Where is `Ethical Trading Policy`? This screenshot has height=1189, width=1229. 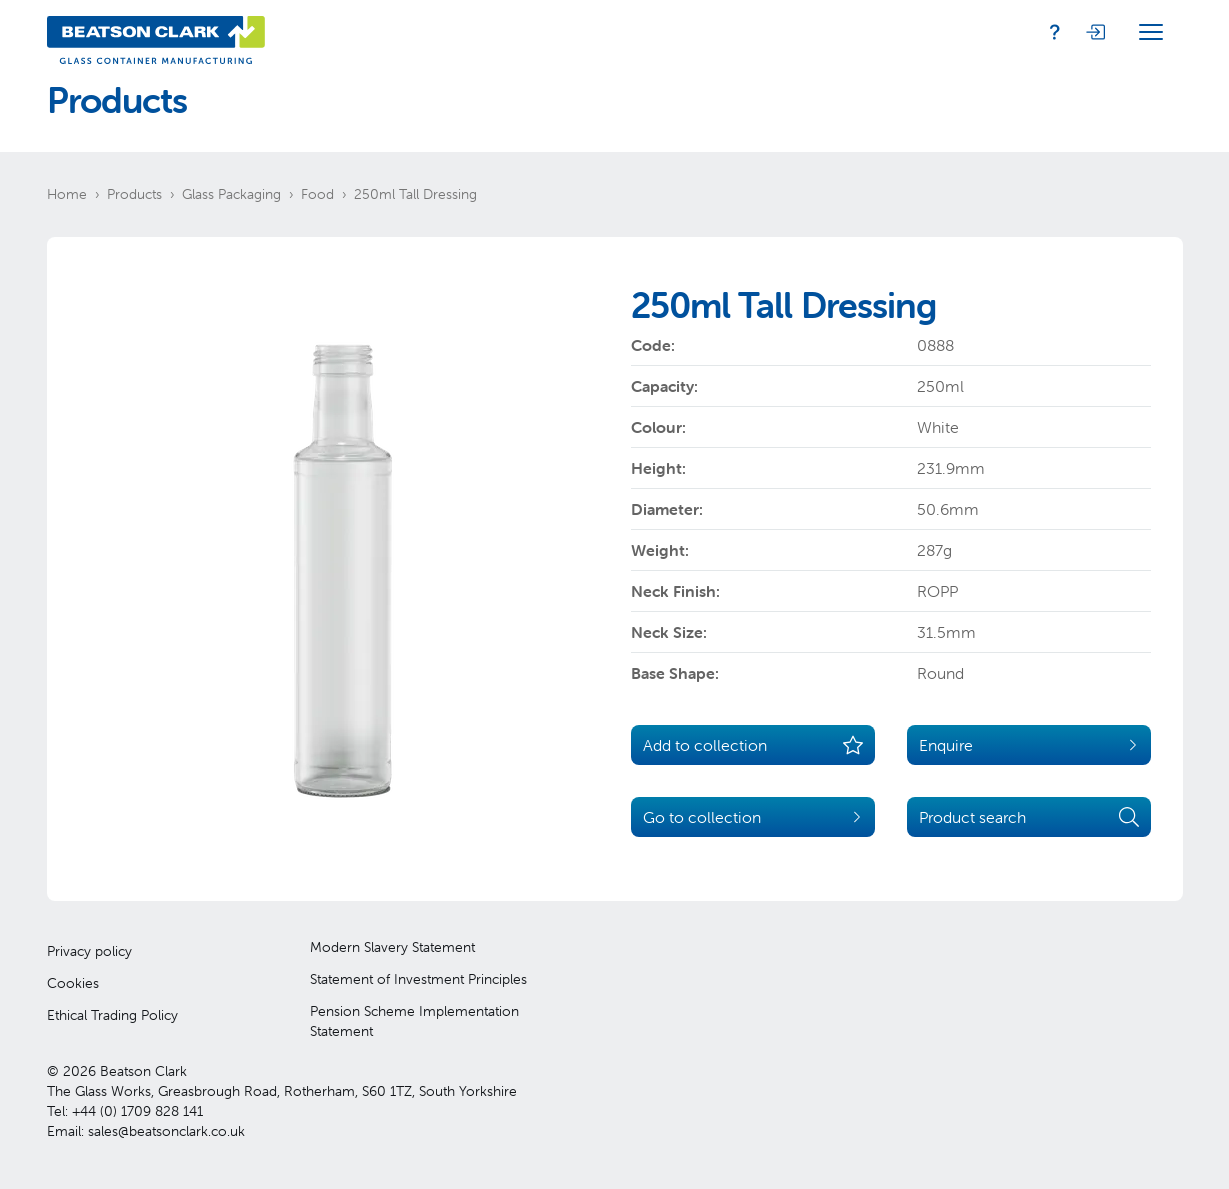
Ethical Trading Policy is located at coordinates (112, 1015).